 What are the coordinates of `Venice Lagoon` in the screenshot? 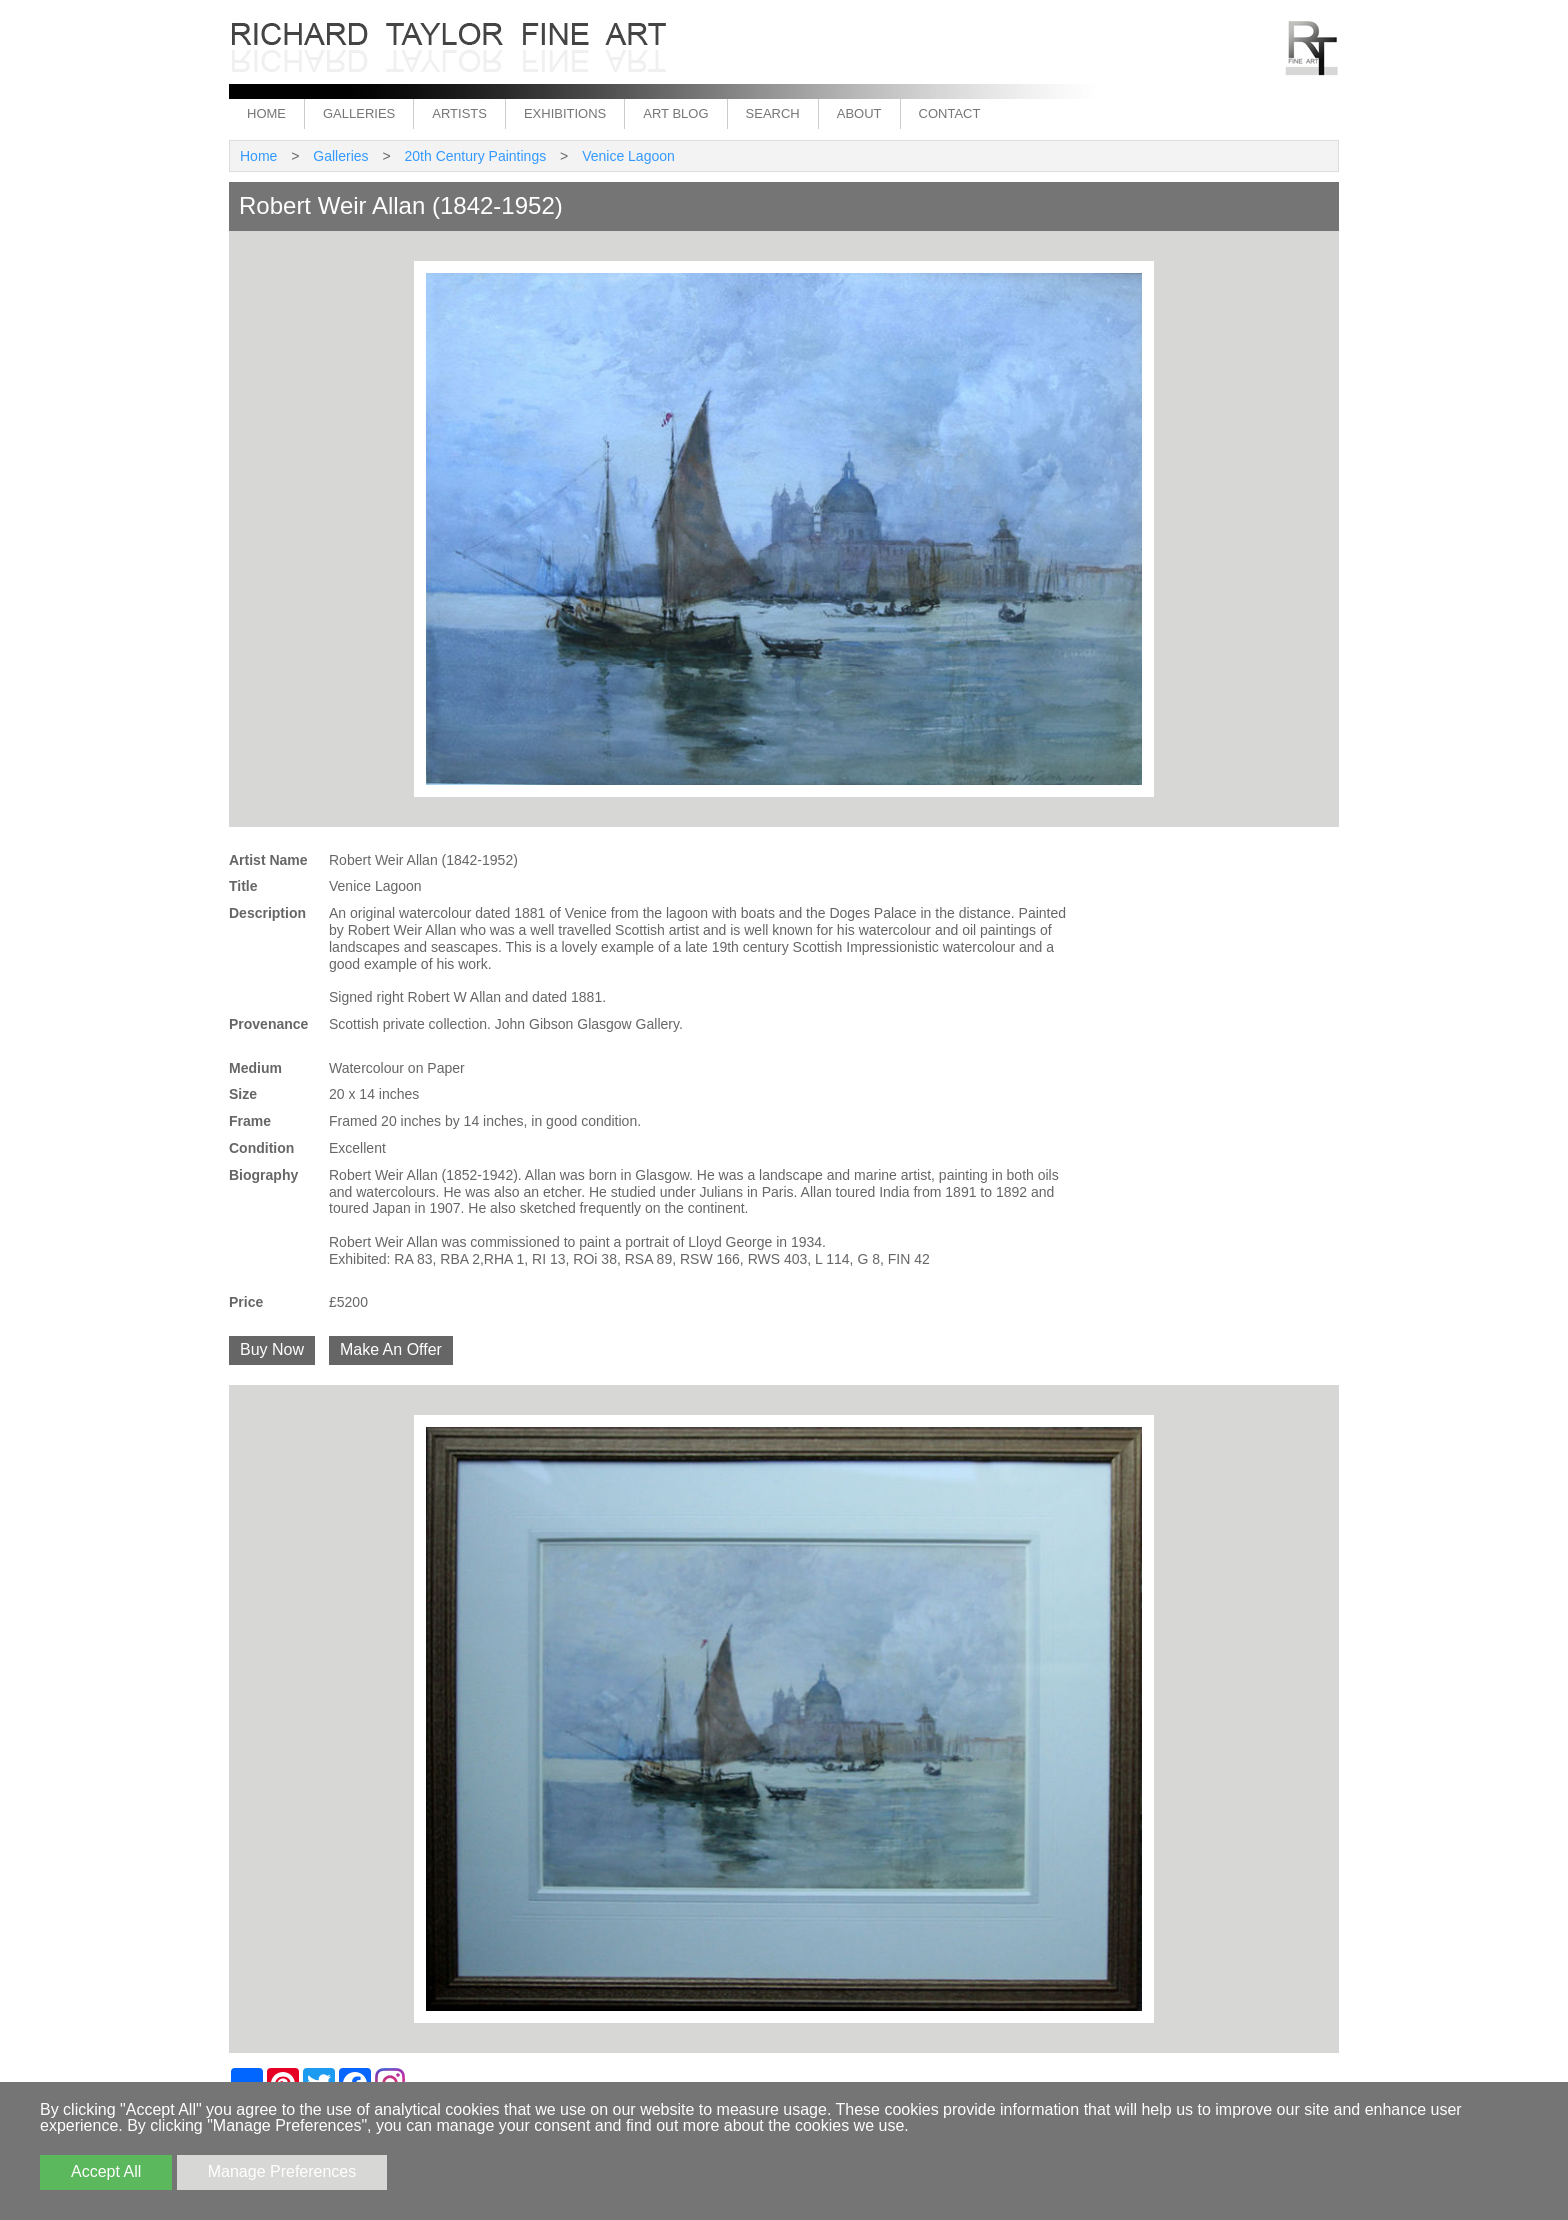 It's located at (628, 156).